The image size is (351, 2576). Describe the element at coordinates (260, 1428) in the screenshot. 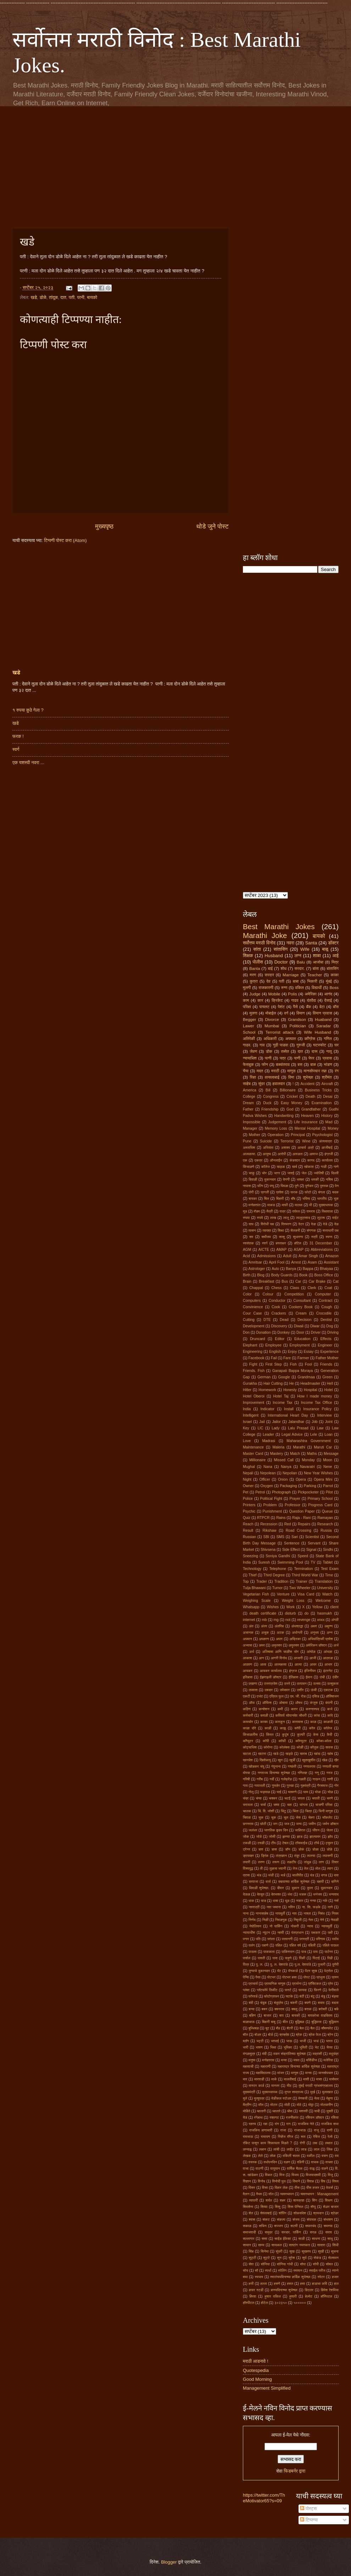

I see `LIC` at that location.